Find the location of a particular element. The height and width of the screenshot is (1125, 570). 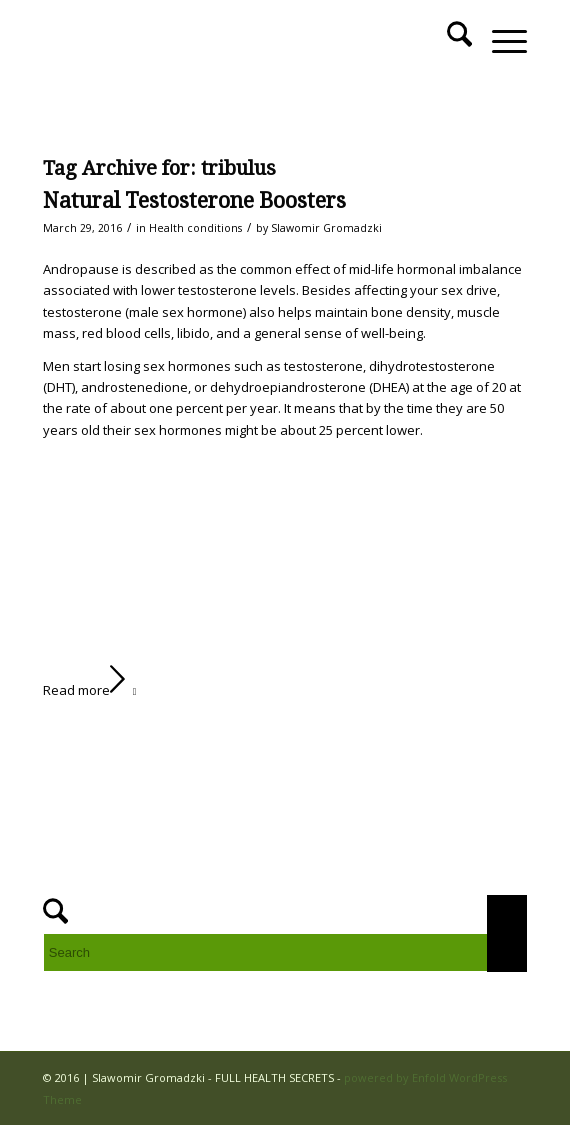

Health conditions is located at coordinates (195, 228).